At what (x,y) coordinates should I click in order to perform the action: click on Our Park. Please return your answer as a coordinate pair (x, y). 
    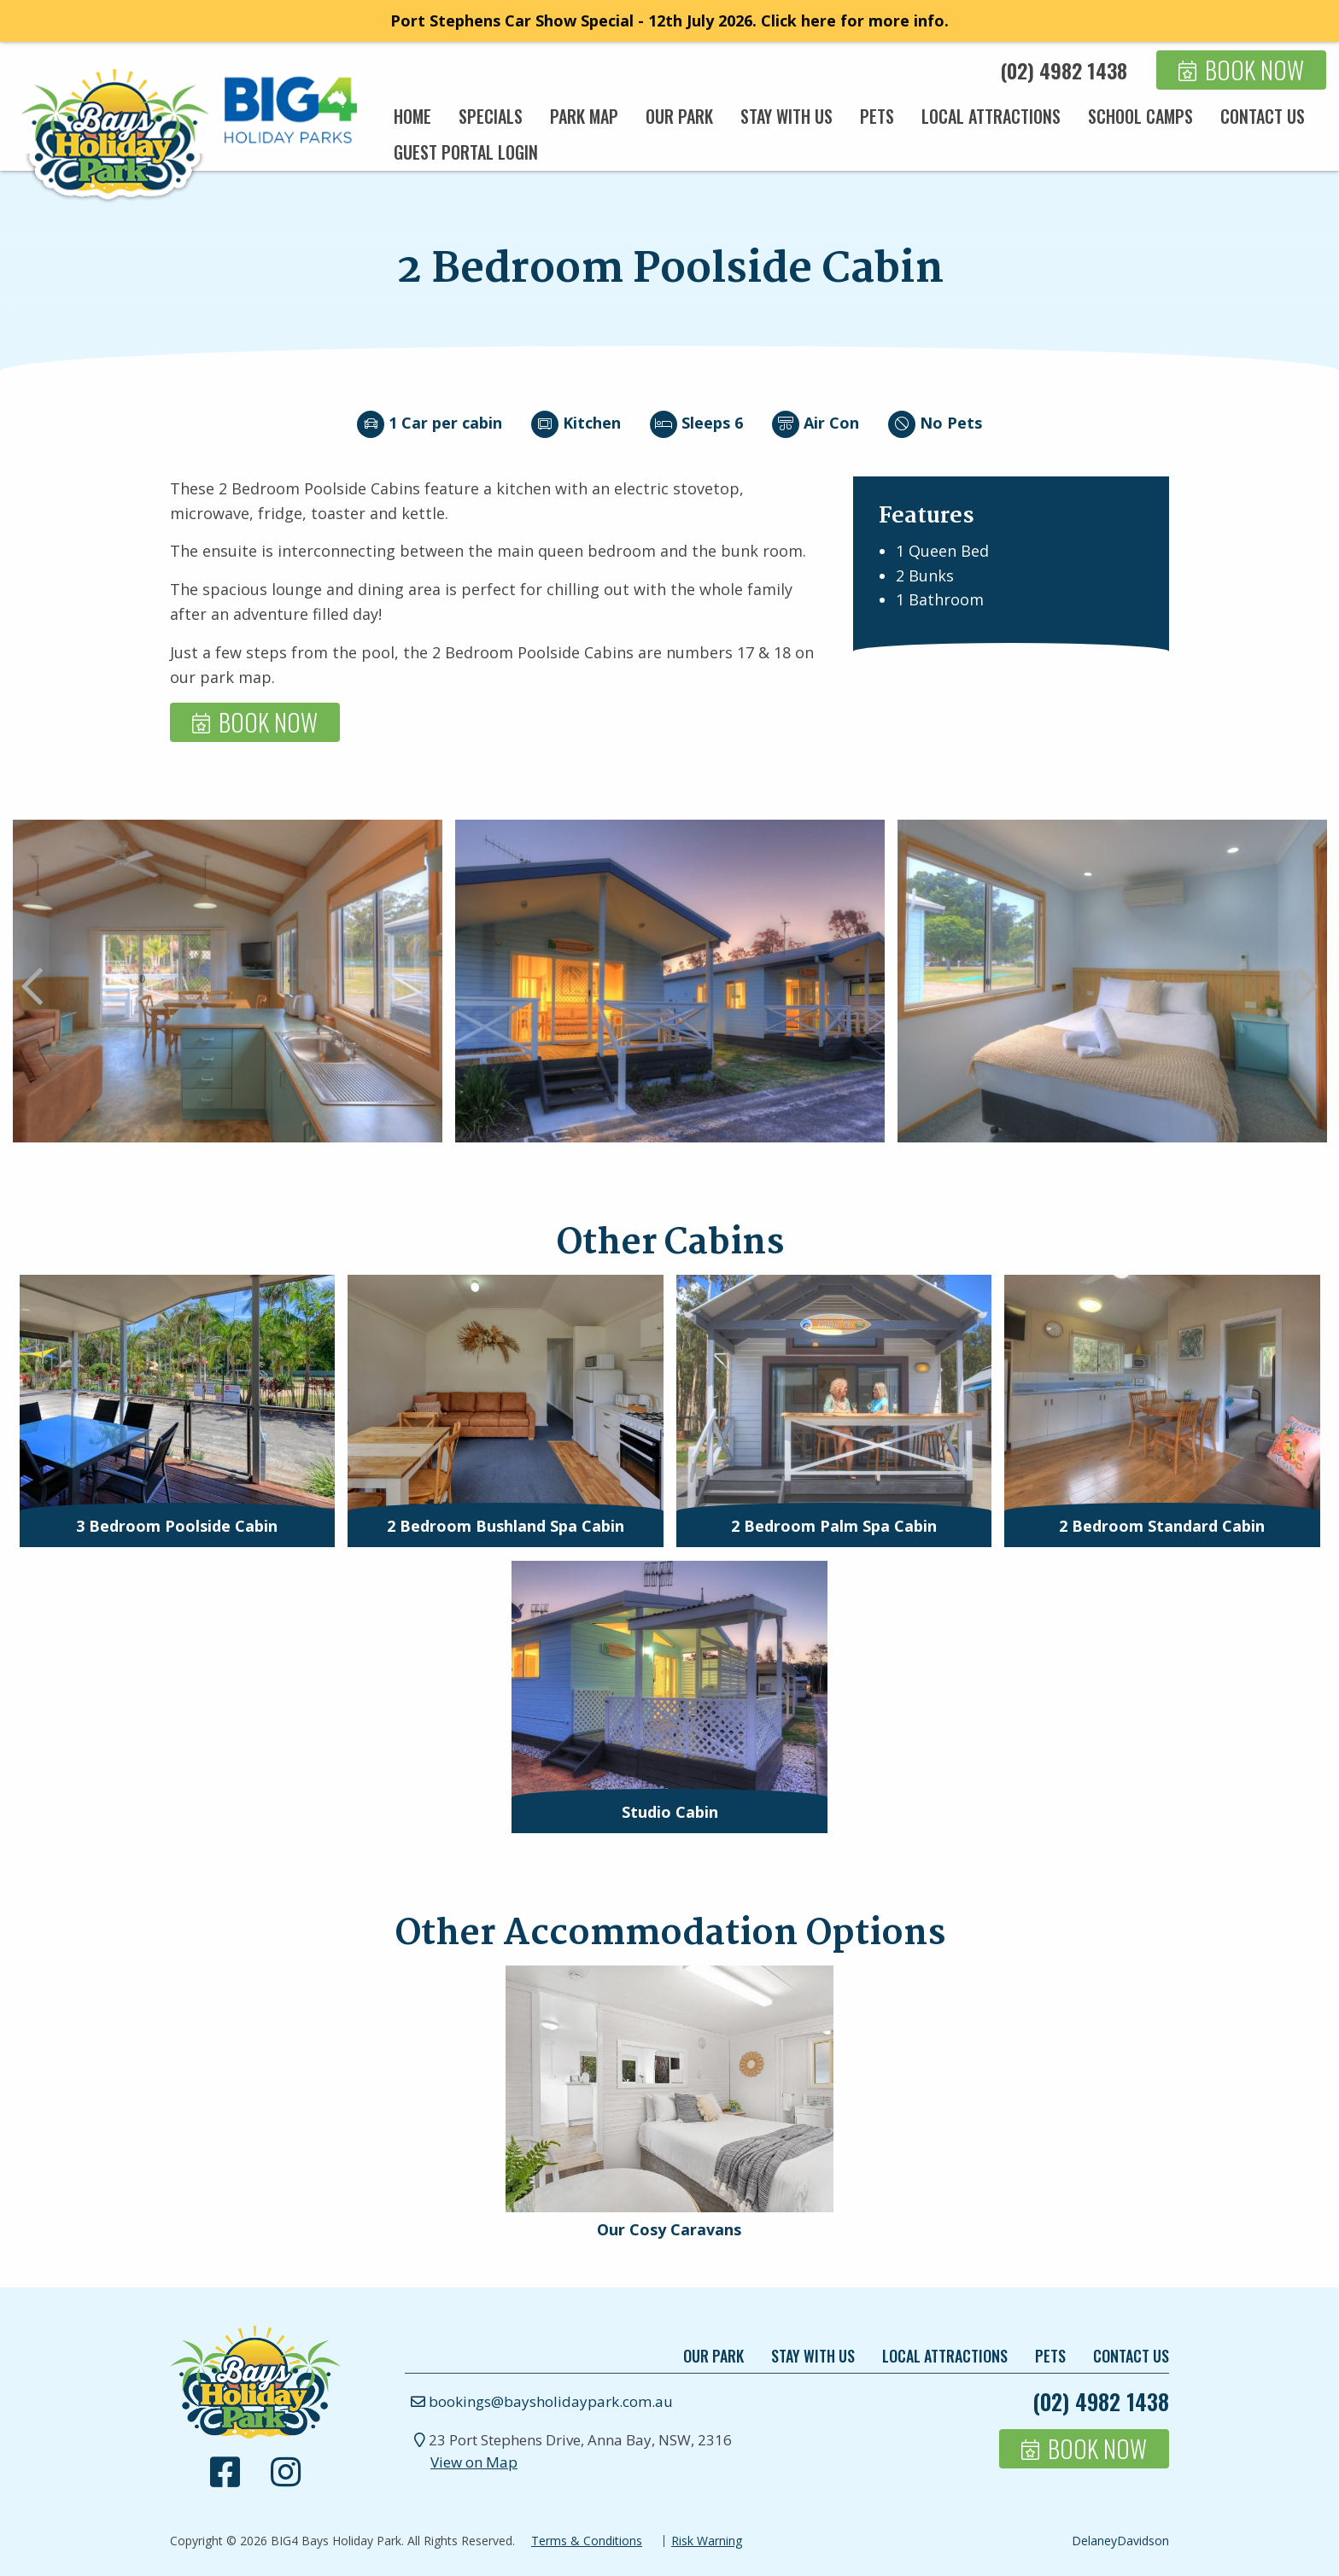
    Looking at the image, I should click on (679, 116).